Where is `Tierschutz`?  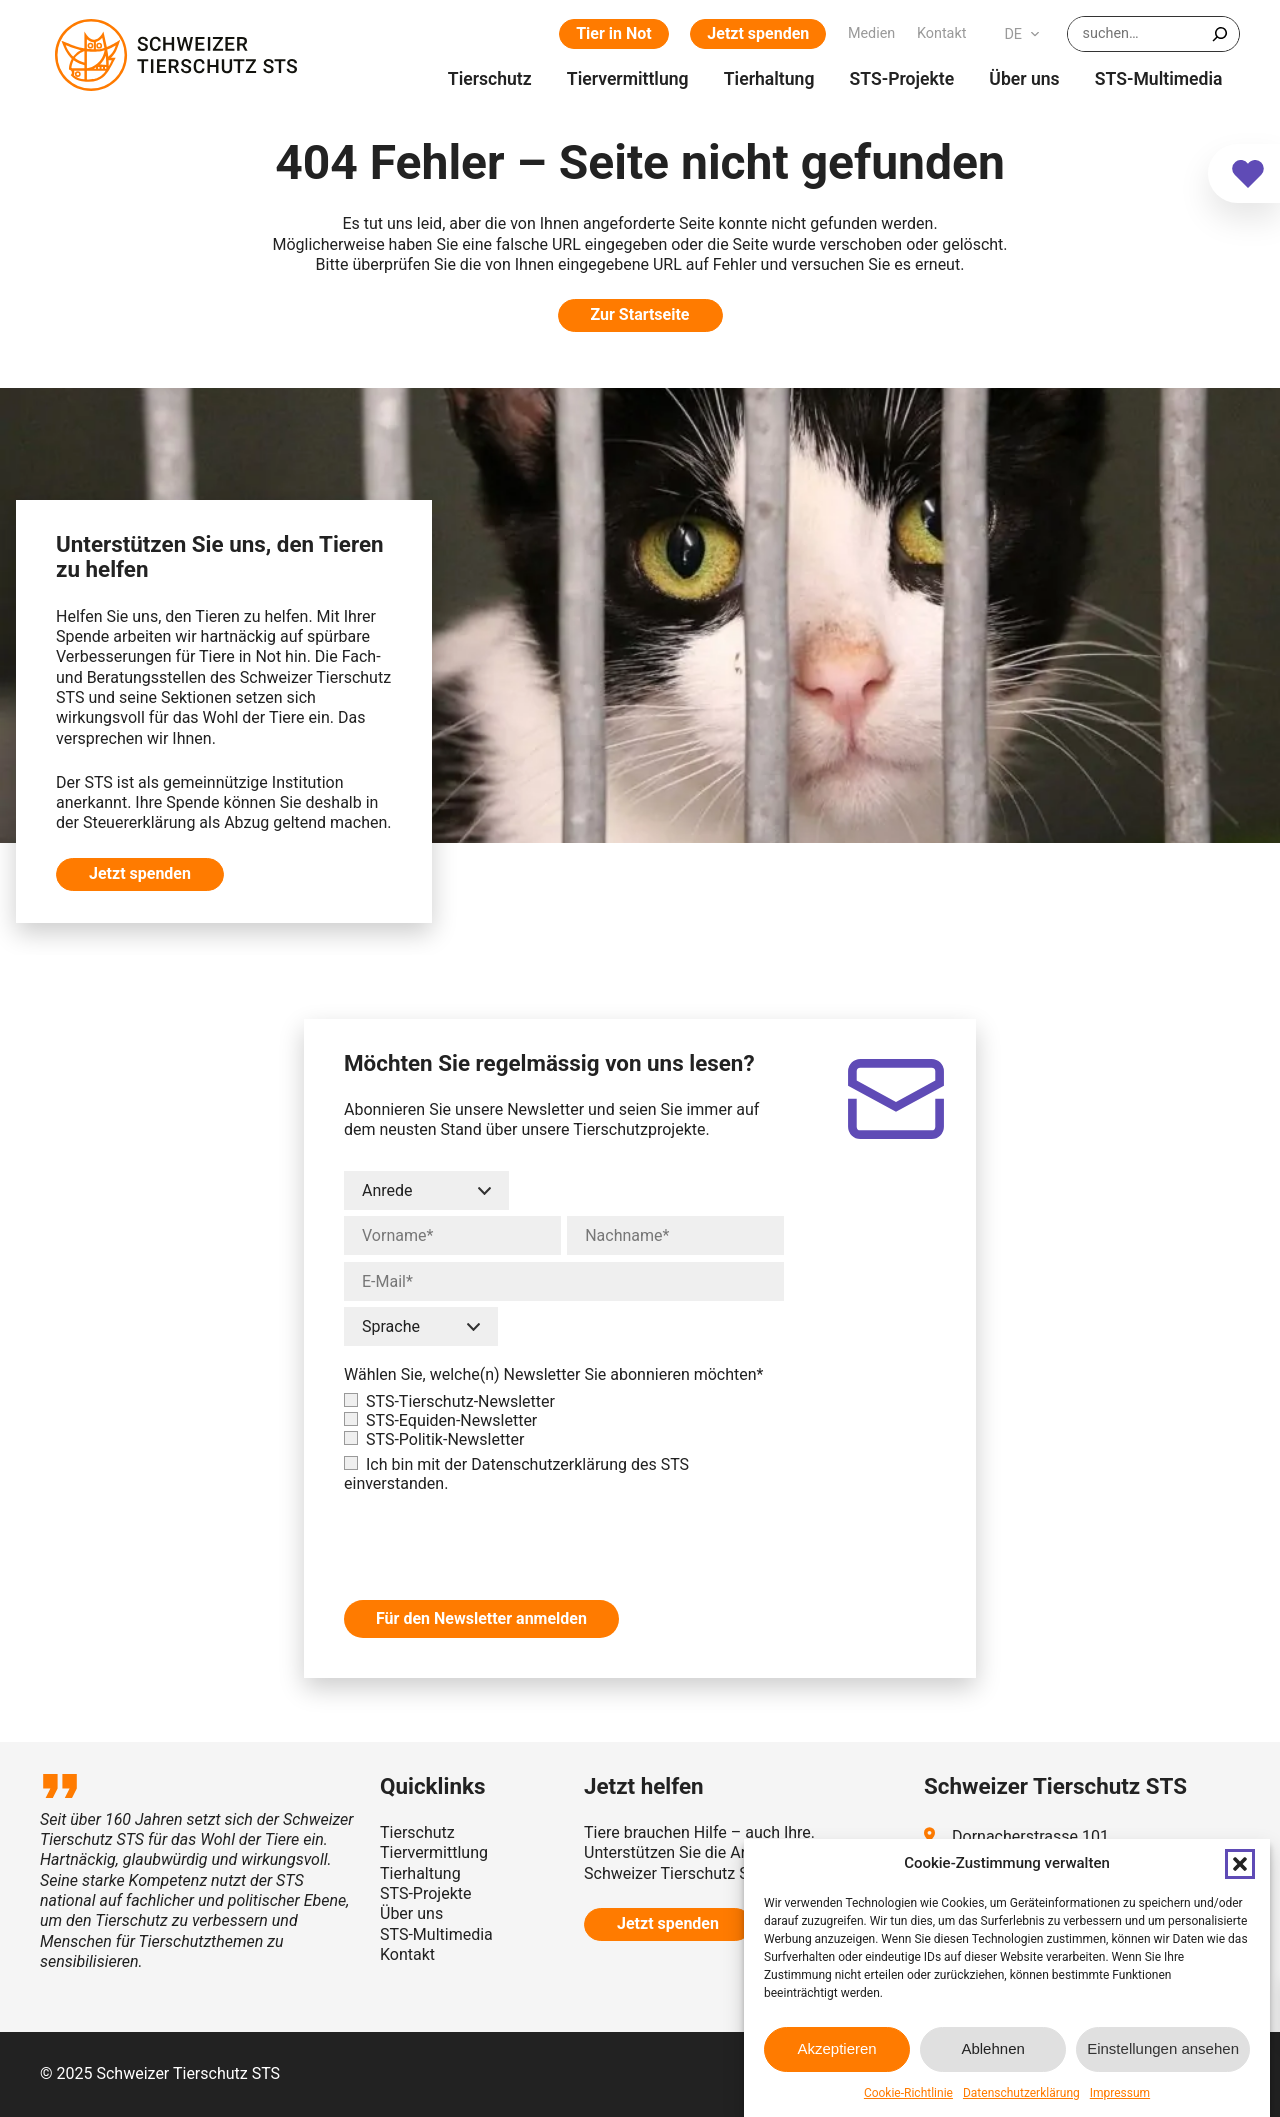
Tierschutz is located at coordinates (417, 1832).